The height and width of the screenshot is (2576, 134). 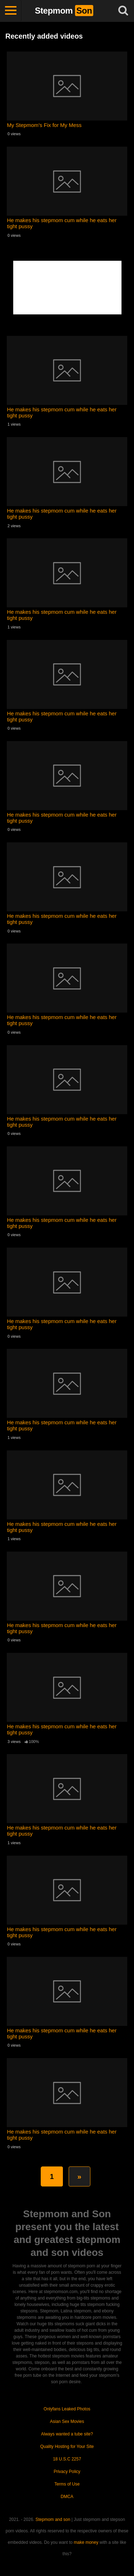 What do you see at coordinates (67, 2484) in the screenshot?
I see `Terms of Use` at bounding box center [67, 2484].